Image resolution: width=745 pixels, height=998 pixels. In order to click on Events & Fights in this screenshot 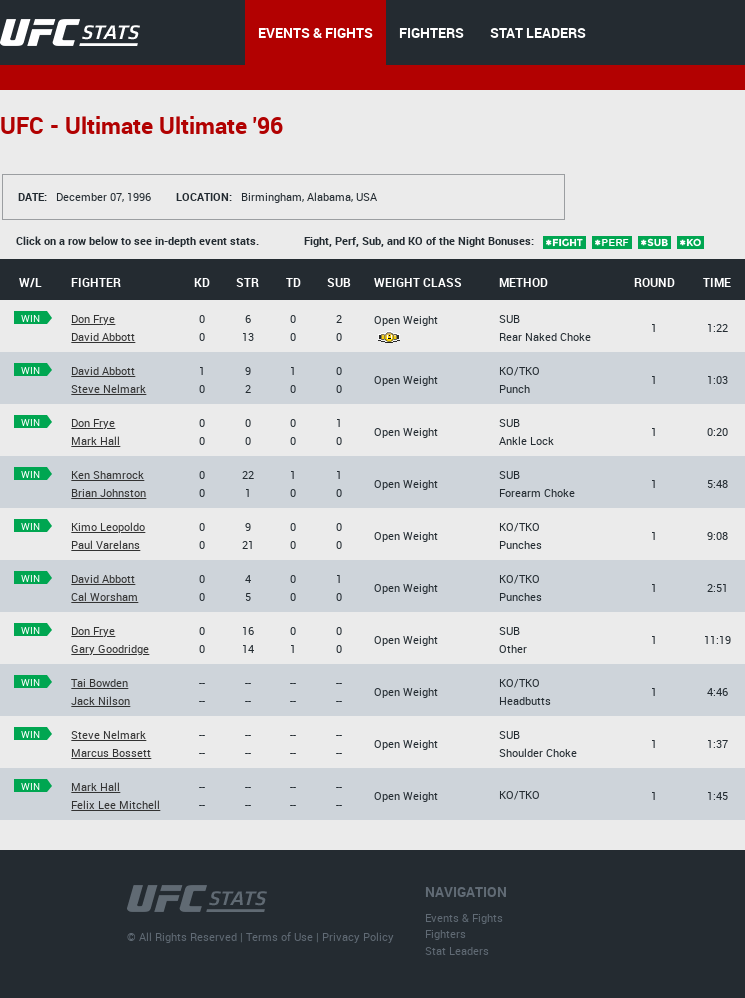, I will do `click(464, 917)`.